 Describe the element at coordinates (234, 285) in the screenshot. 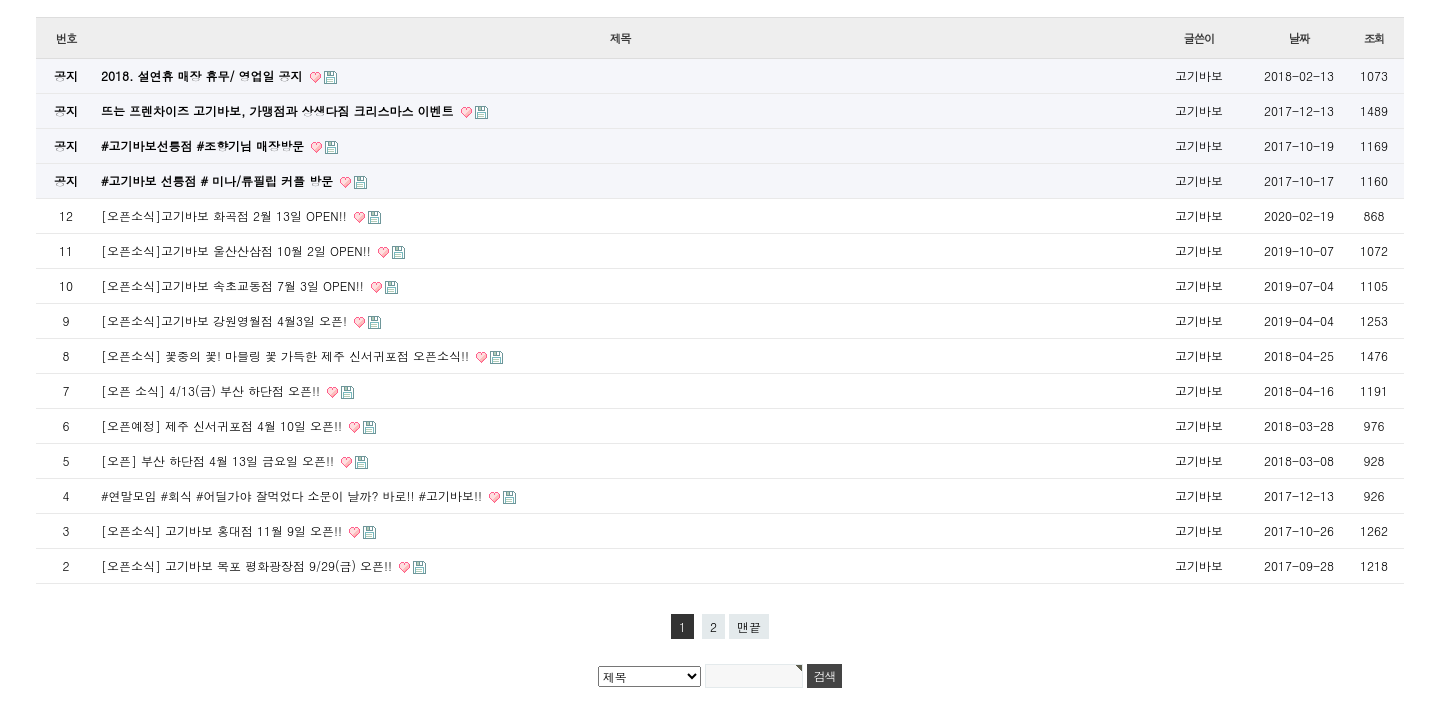

I see `[오픈소식]고기바보 속초교동점 7월 3일 OPEN!!` at that location.